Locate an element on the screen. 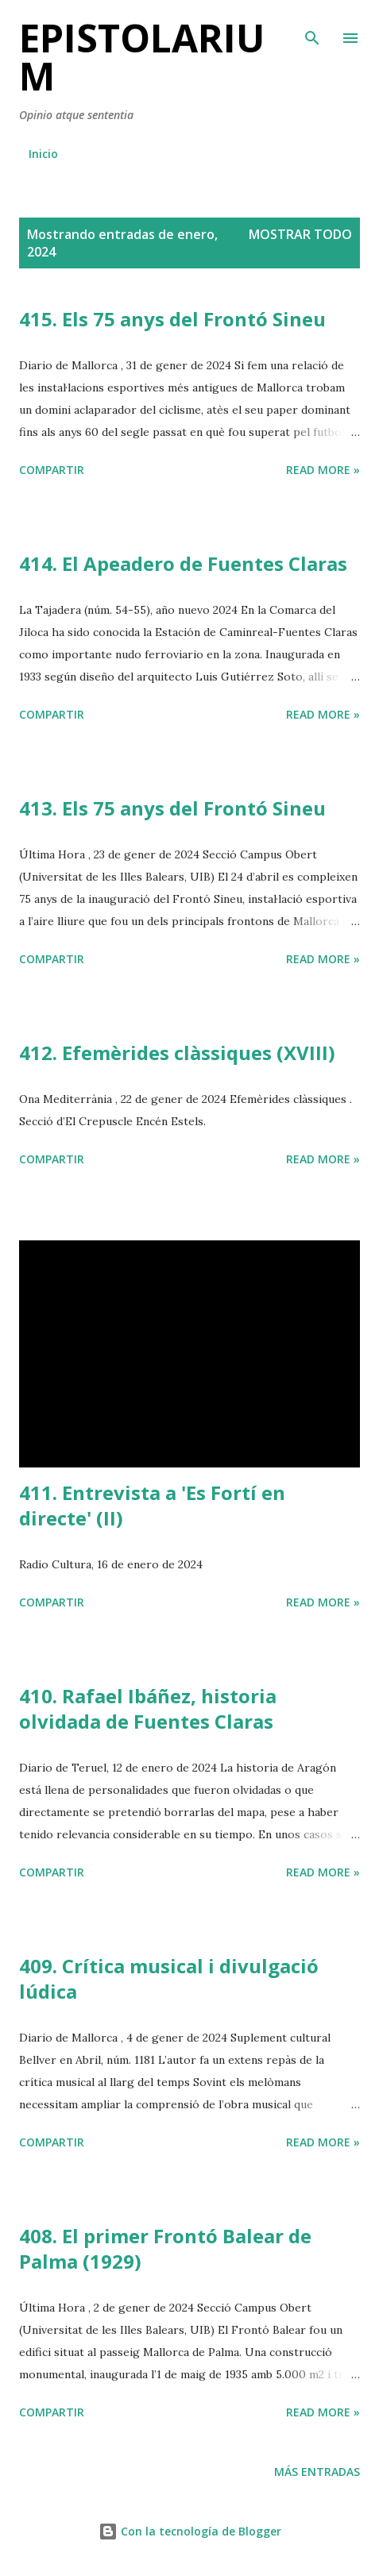  [Buscar] is located at coordinates (312, 28).